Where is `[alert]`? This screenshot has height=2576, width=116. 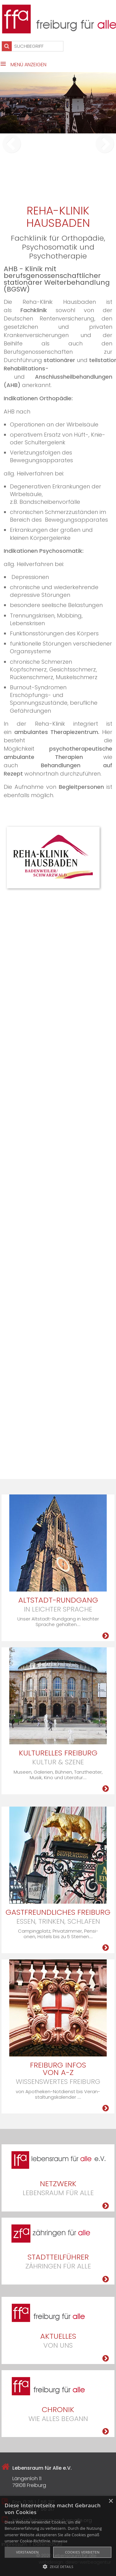
[alert] is located at coordinates (58, 2536).